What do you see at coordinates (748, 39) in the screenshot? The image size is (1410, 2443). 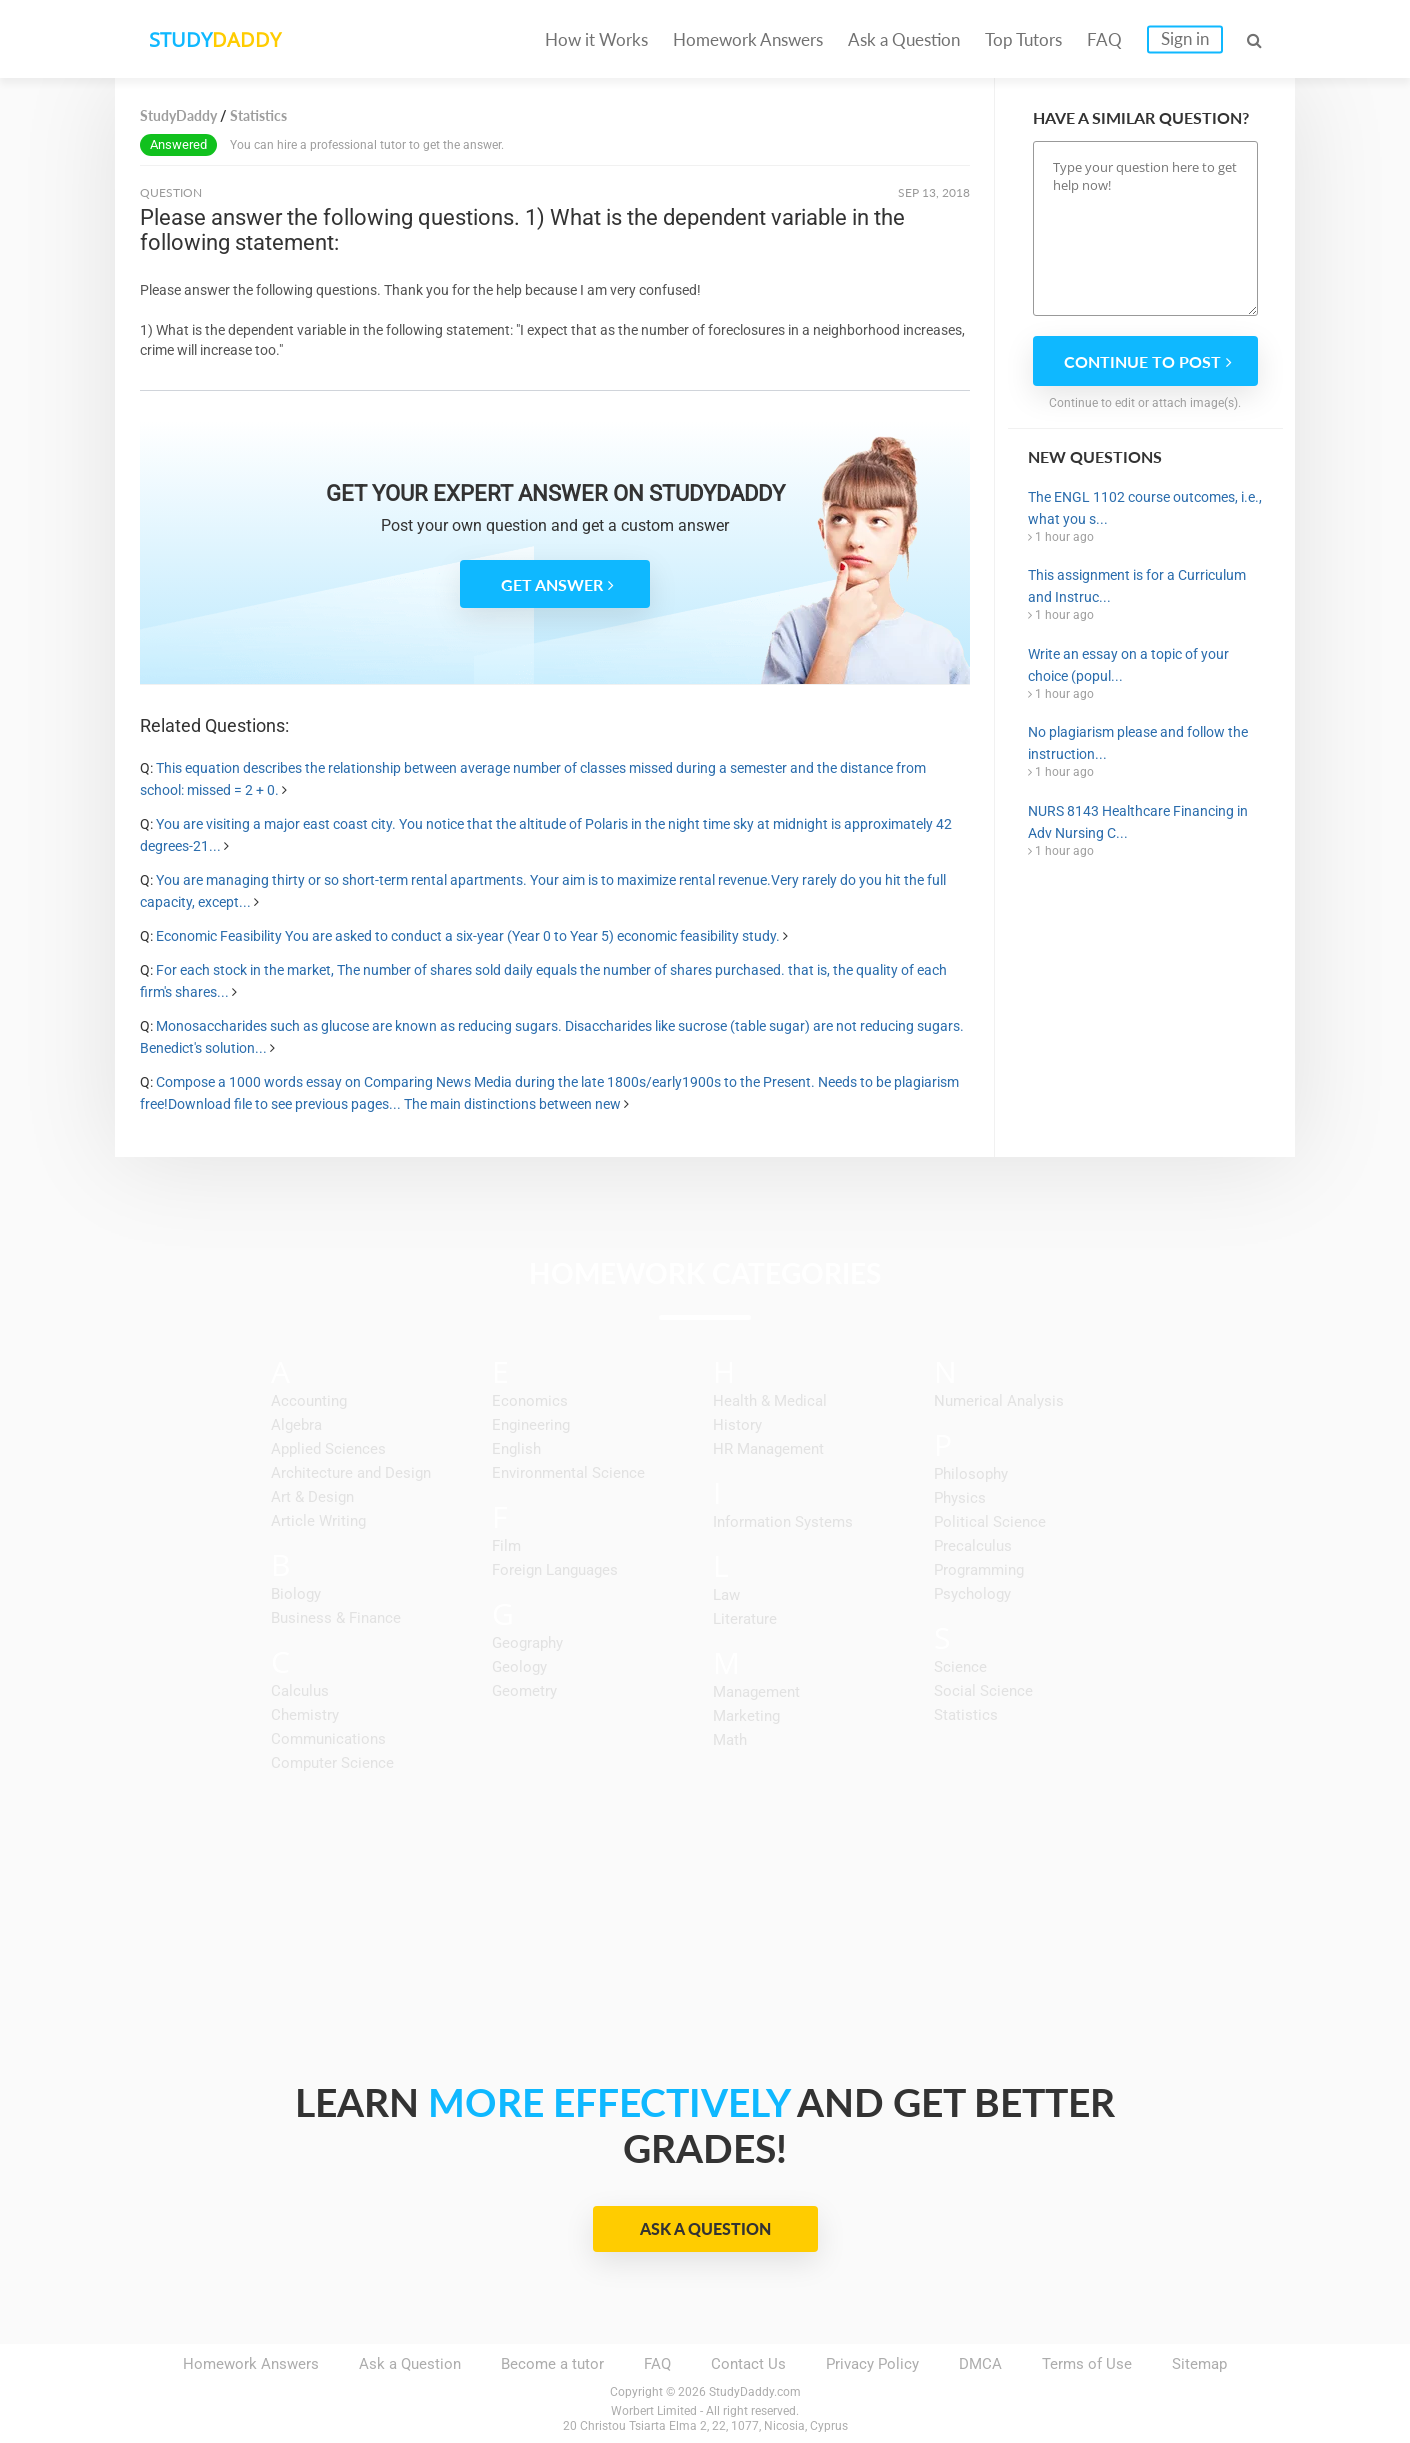 I see `Homework Answers` at bounding box center [748, 39].